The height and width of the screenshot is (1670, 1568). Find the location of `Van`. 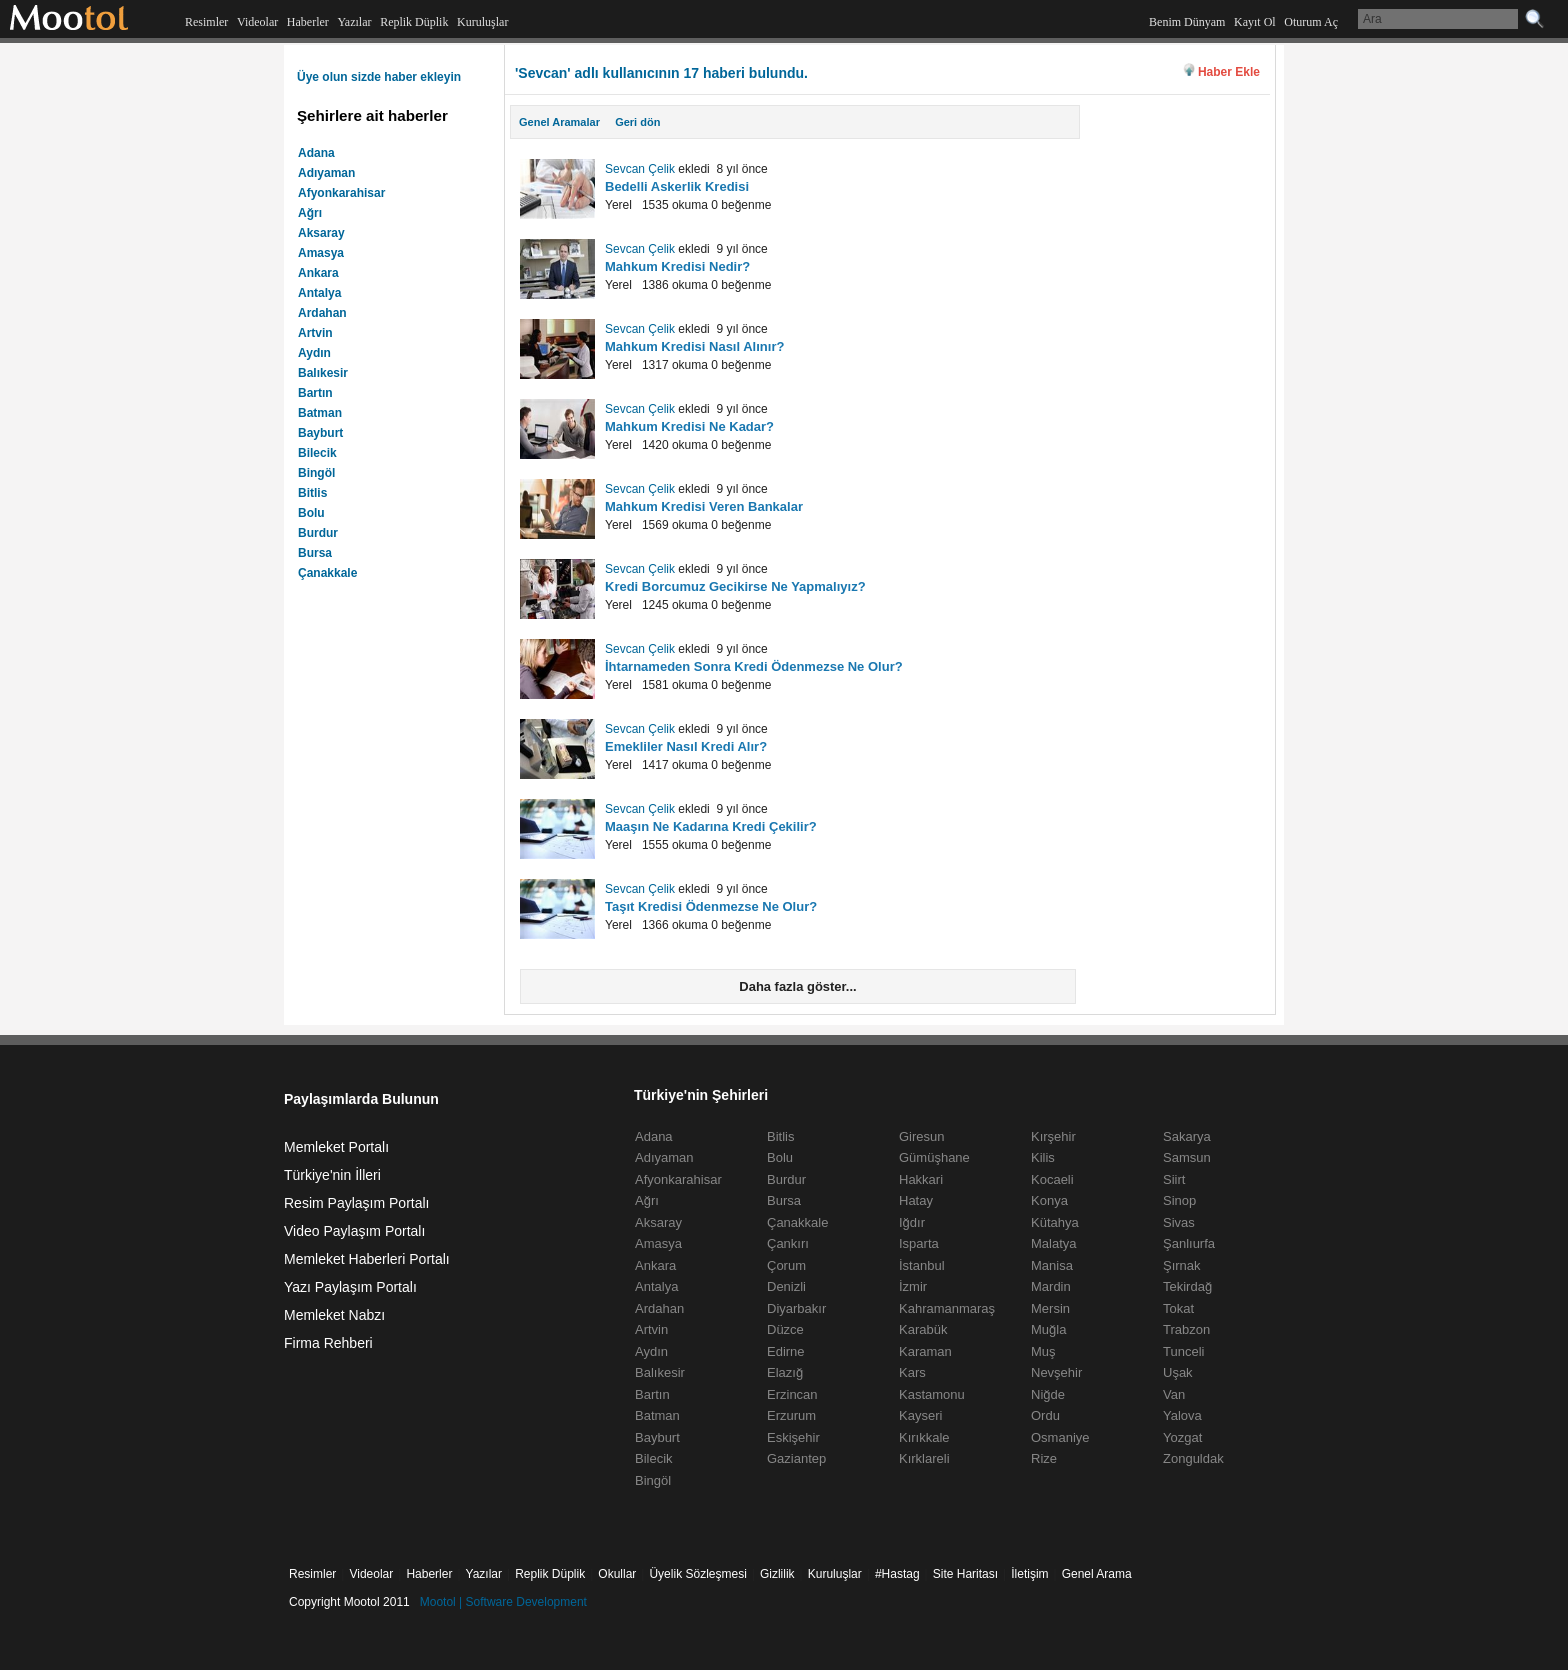

Van is located at coordinates (1174, 1394).